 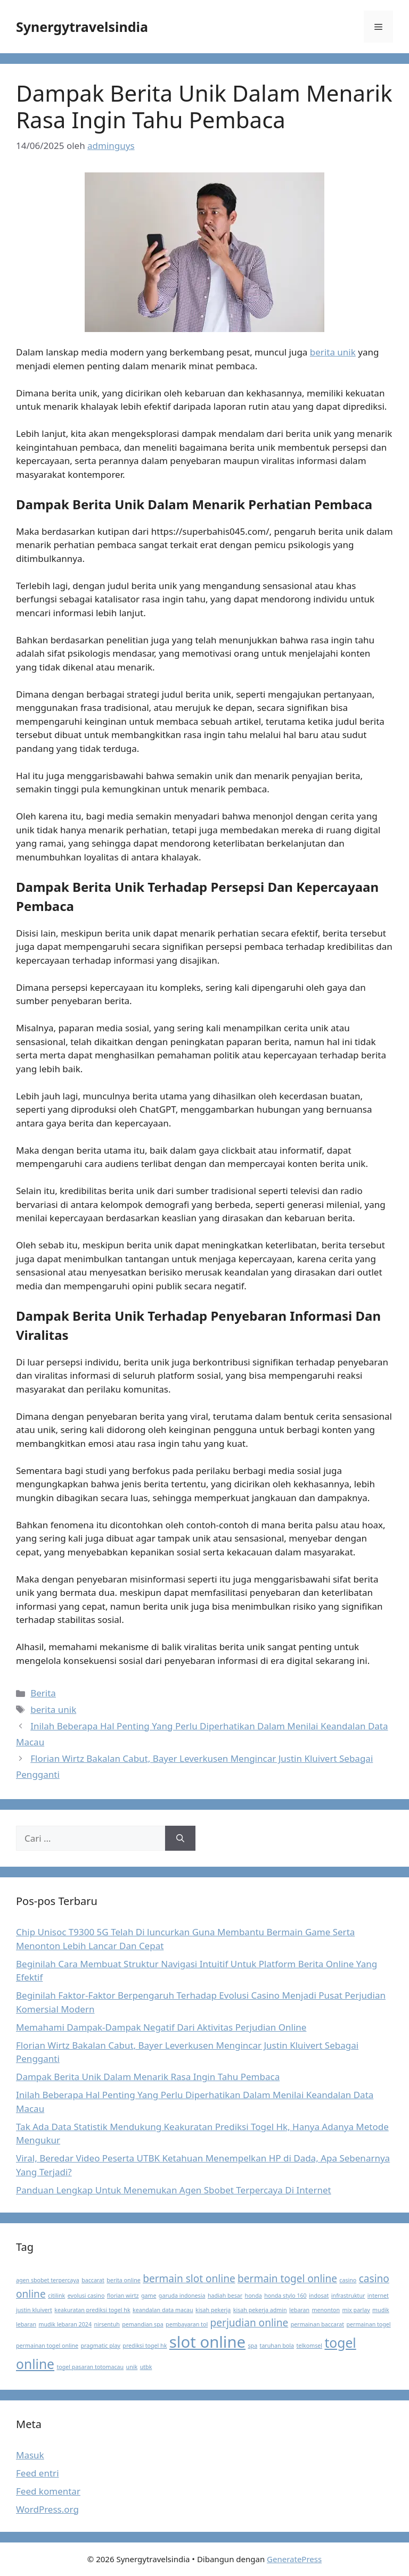 What do you see at coordinates (37, 2473) in the screenshot?
I see `Feed entri` at bounding box center [37, 2473].